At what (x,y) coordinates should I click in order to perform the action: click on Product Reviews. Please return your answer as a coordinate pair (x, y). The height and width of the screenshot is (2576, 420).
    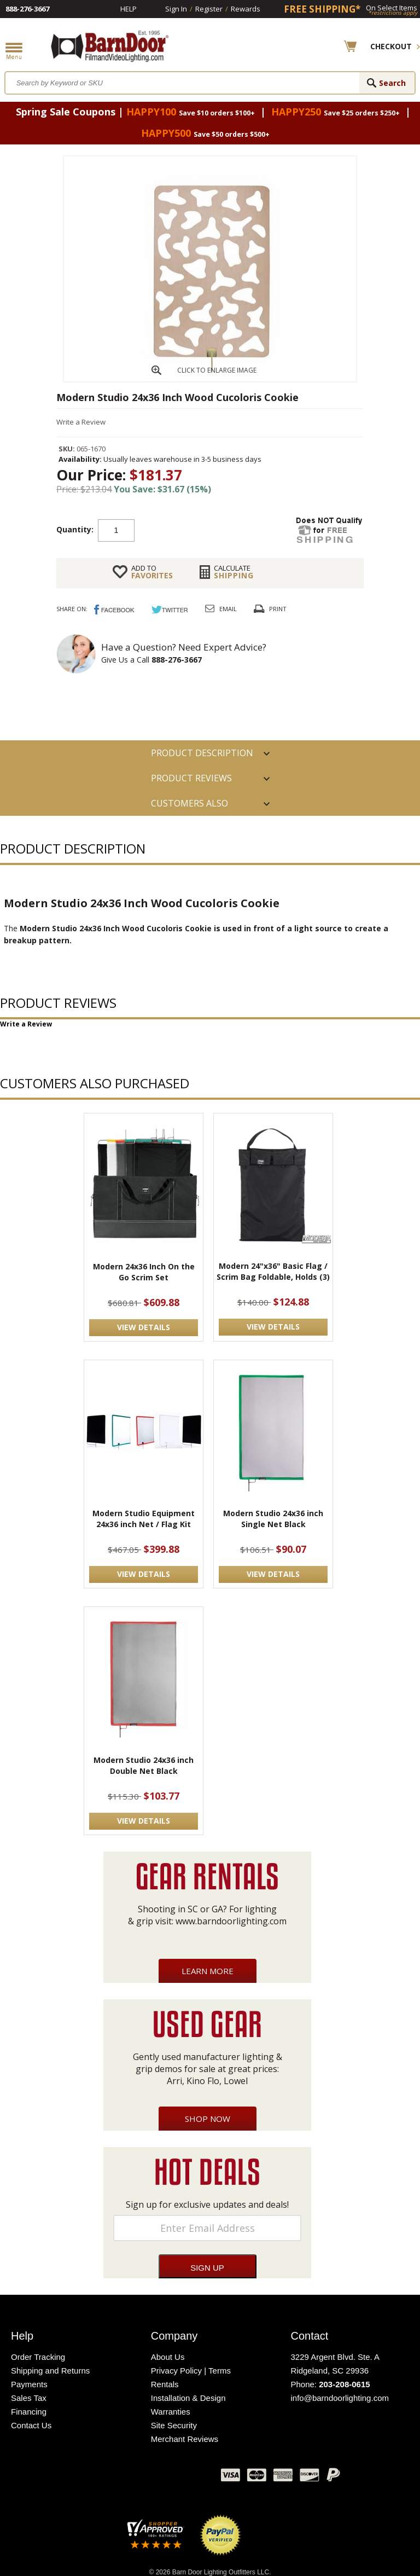
    Looking at the image, I should click on (191, 778).